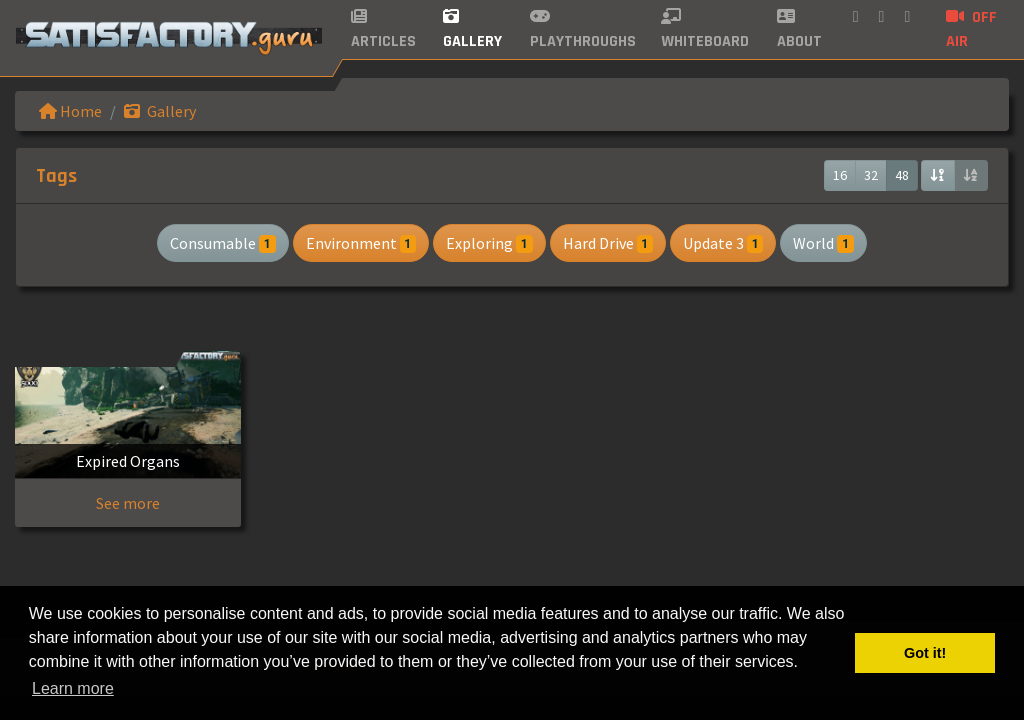 The height and width of the screenshot is (720, 1024). What do you see at coordinates (489, 243) in the screenshot?
I see `Exploring` at bounding box center [489, 243].